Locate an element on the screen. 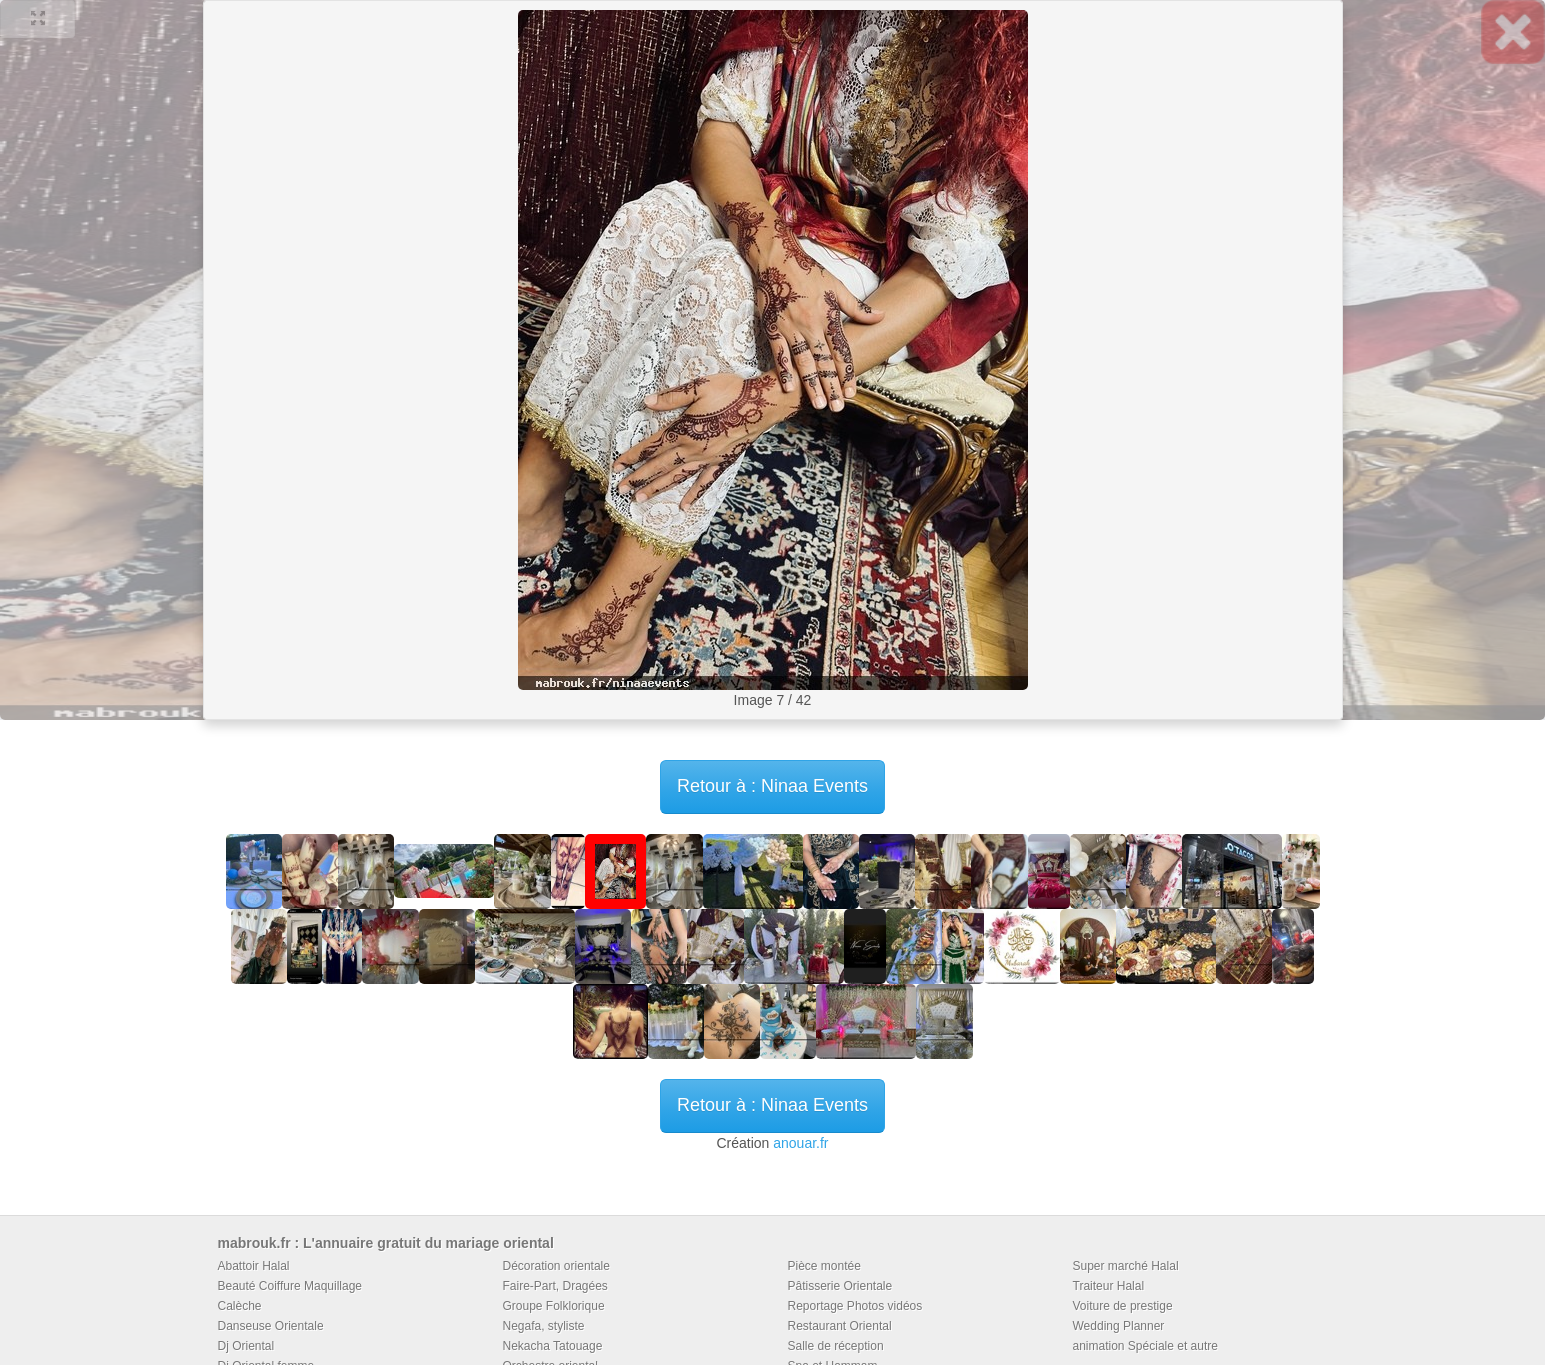  Negafa, styliste is located at coordinates (544, 1326).